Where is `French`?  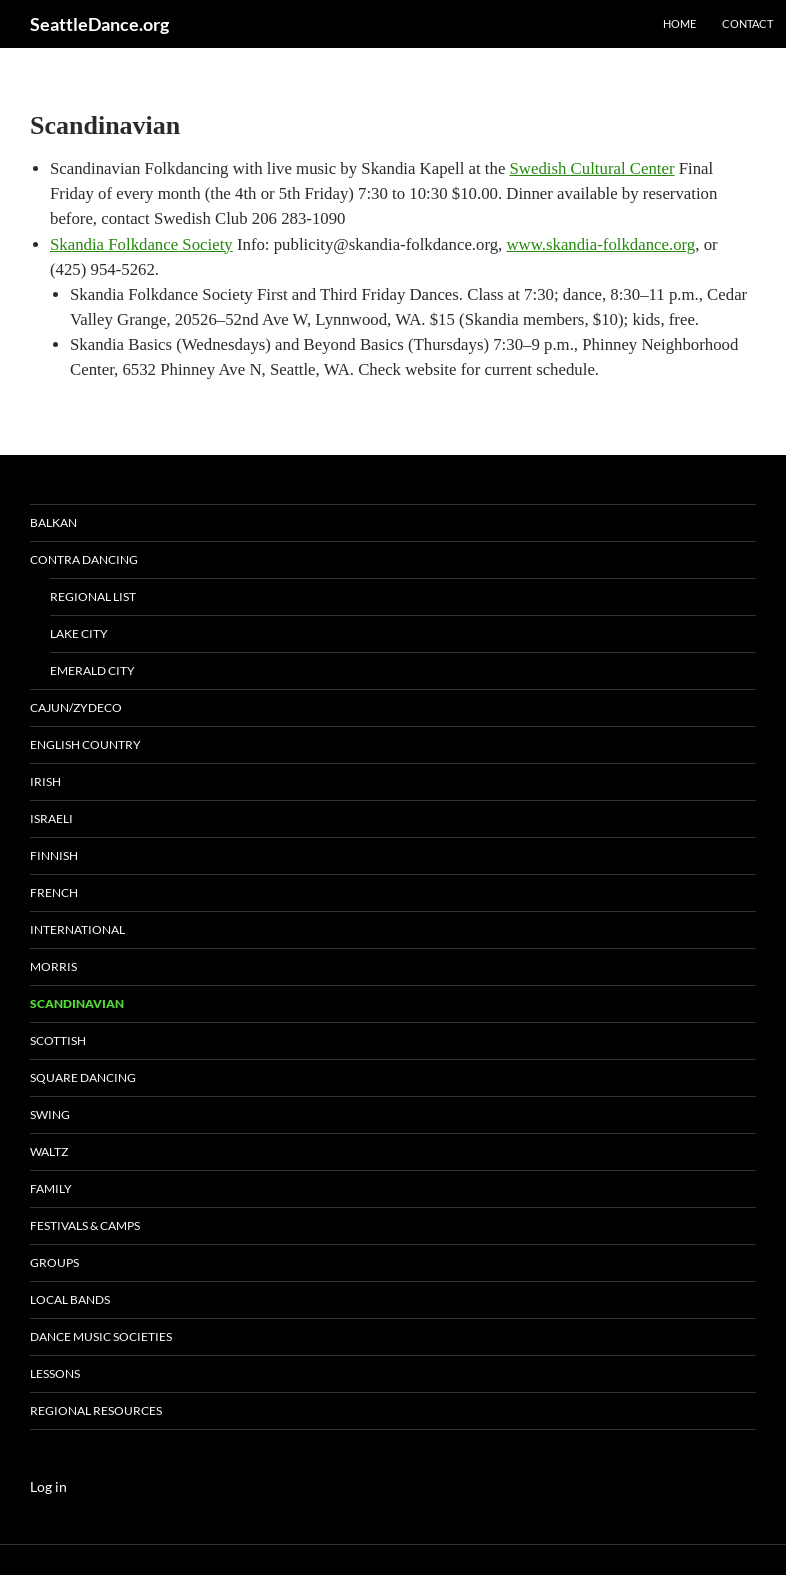
French is located at coordinates (54, 892).